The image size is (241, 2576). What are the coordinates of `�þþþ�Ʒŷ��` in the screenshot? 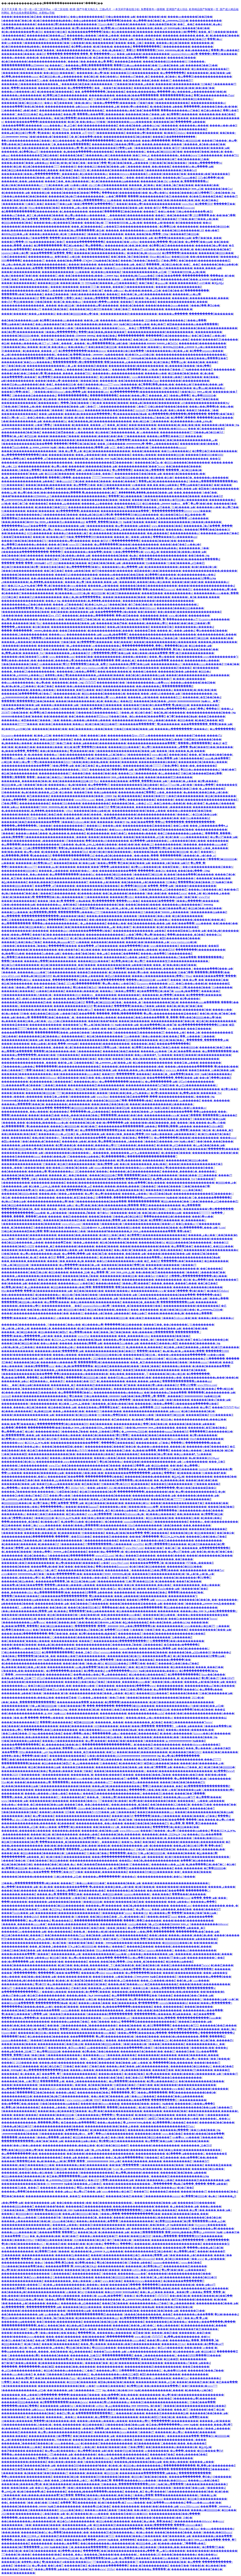 It's located at (58, 1957).